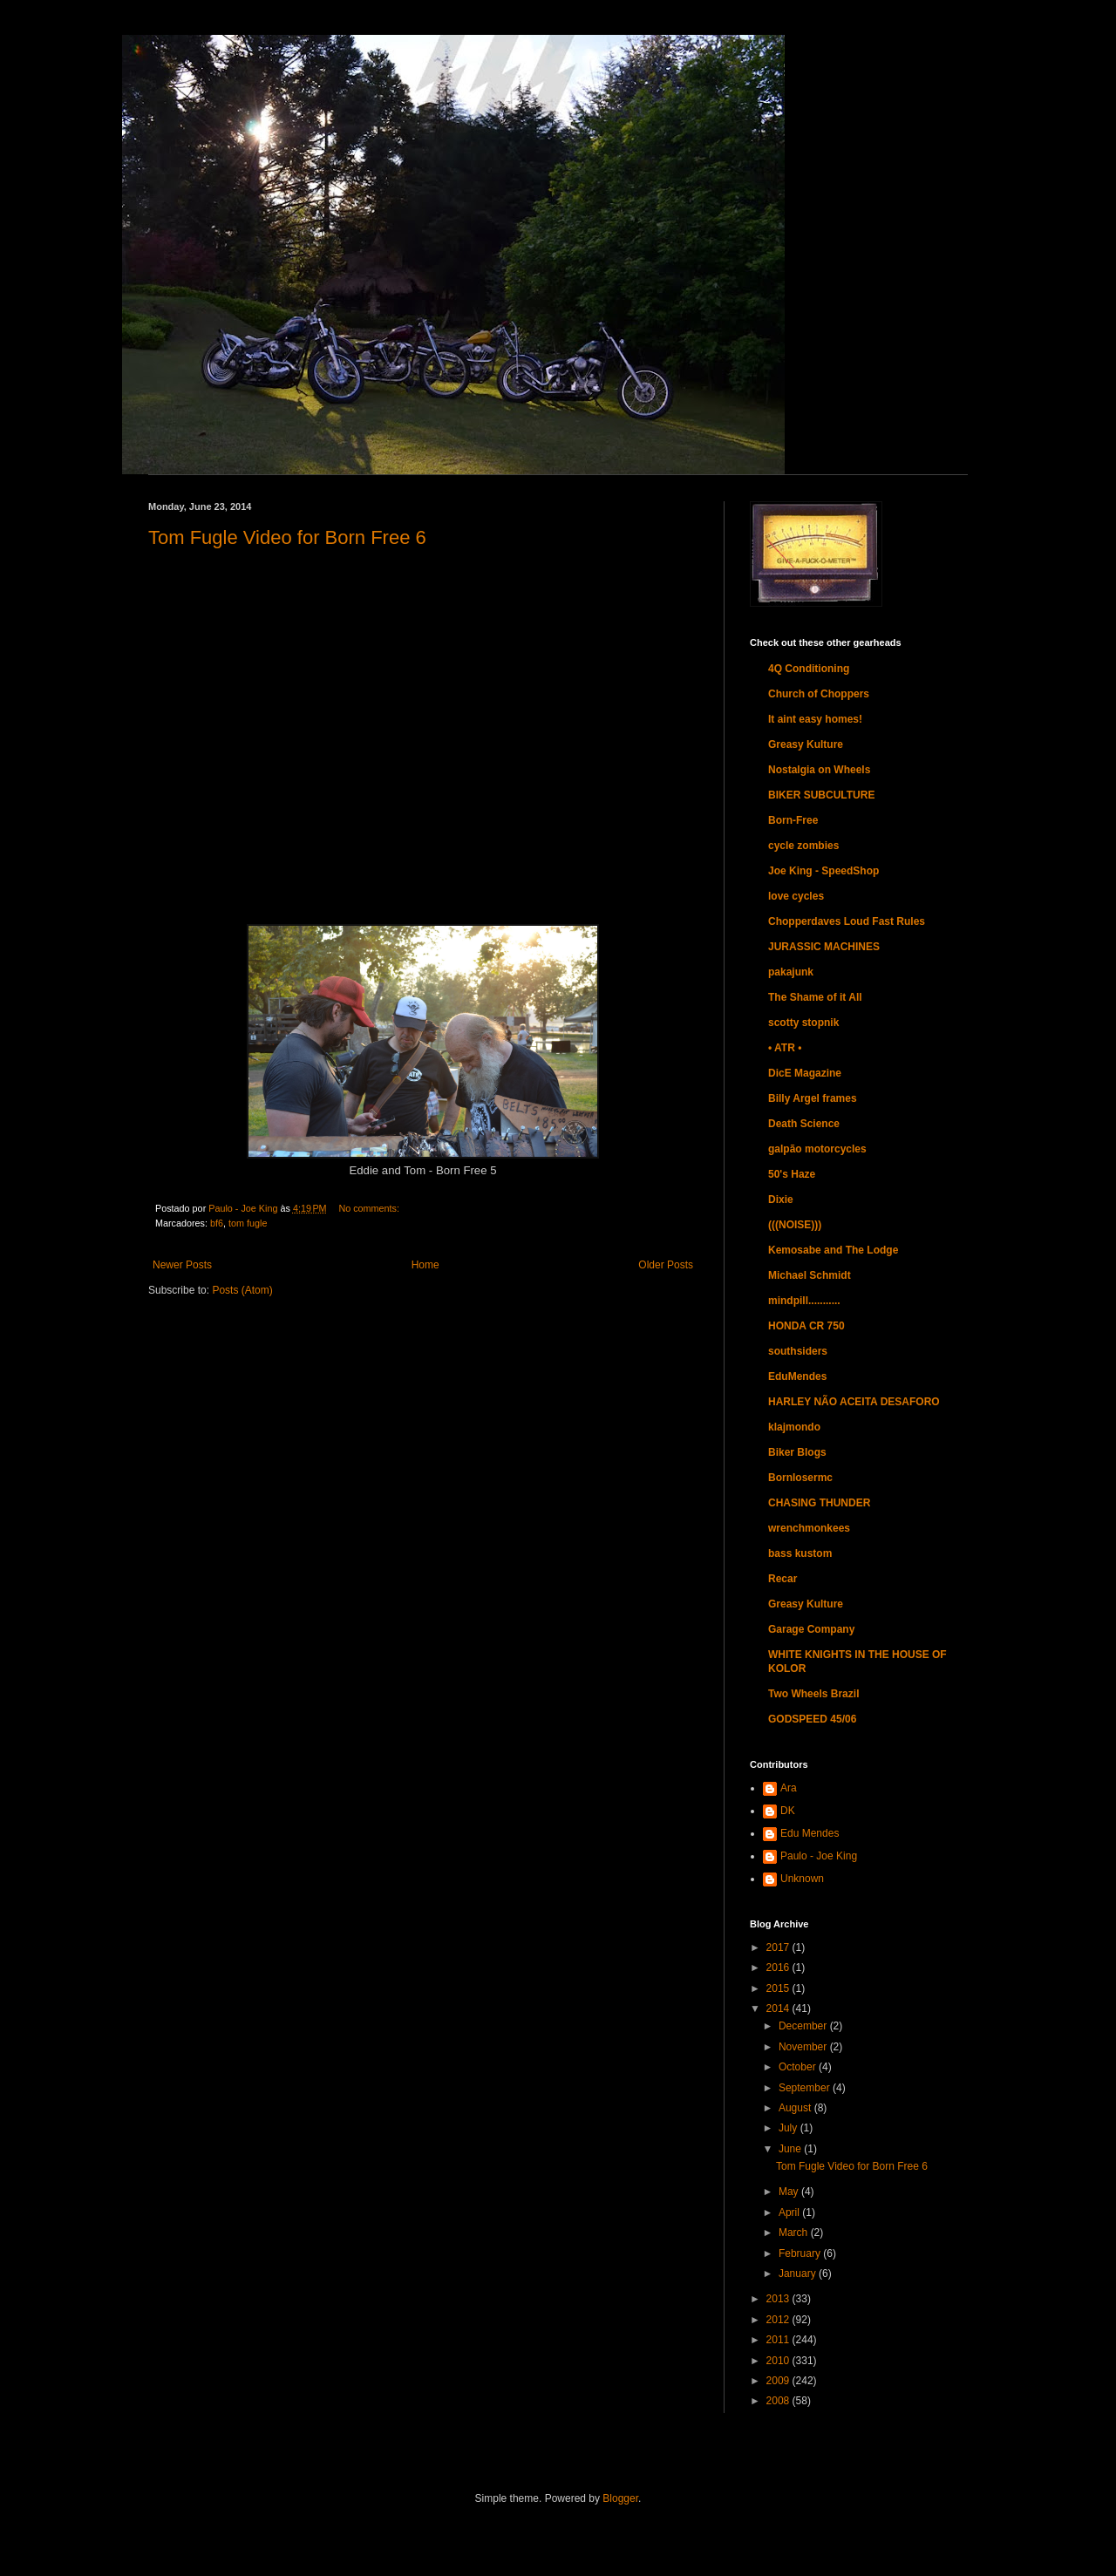  I want to click on January, so click(799, 2273).